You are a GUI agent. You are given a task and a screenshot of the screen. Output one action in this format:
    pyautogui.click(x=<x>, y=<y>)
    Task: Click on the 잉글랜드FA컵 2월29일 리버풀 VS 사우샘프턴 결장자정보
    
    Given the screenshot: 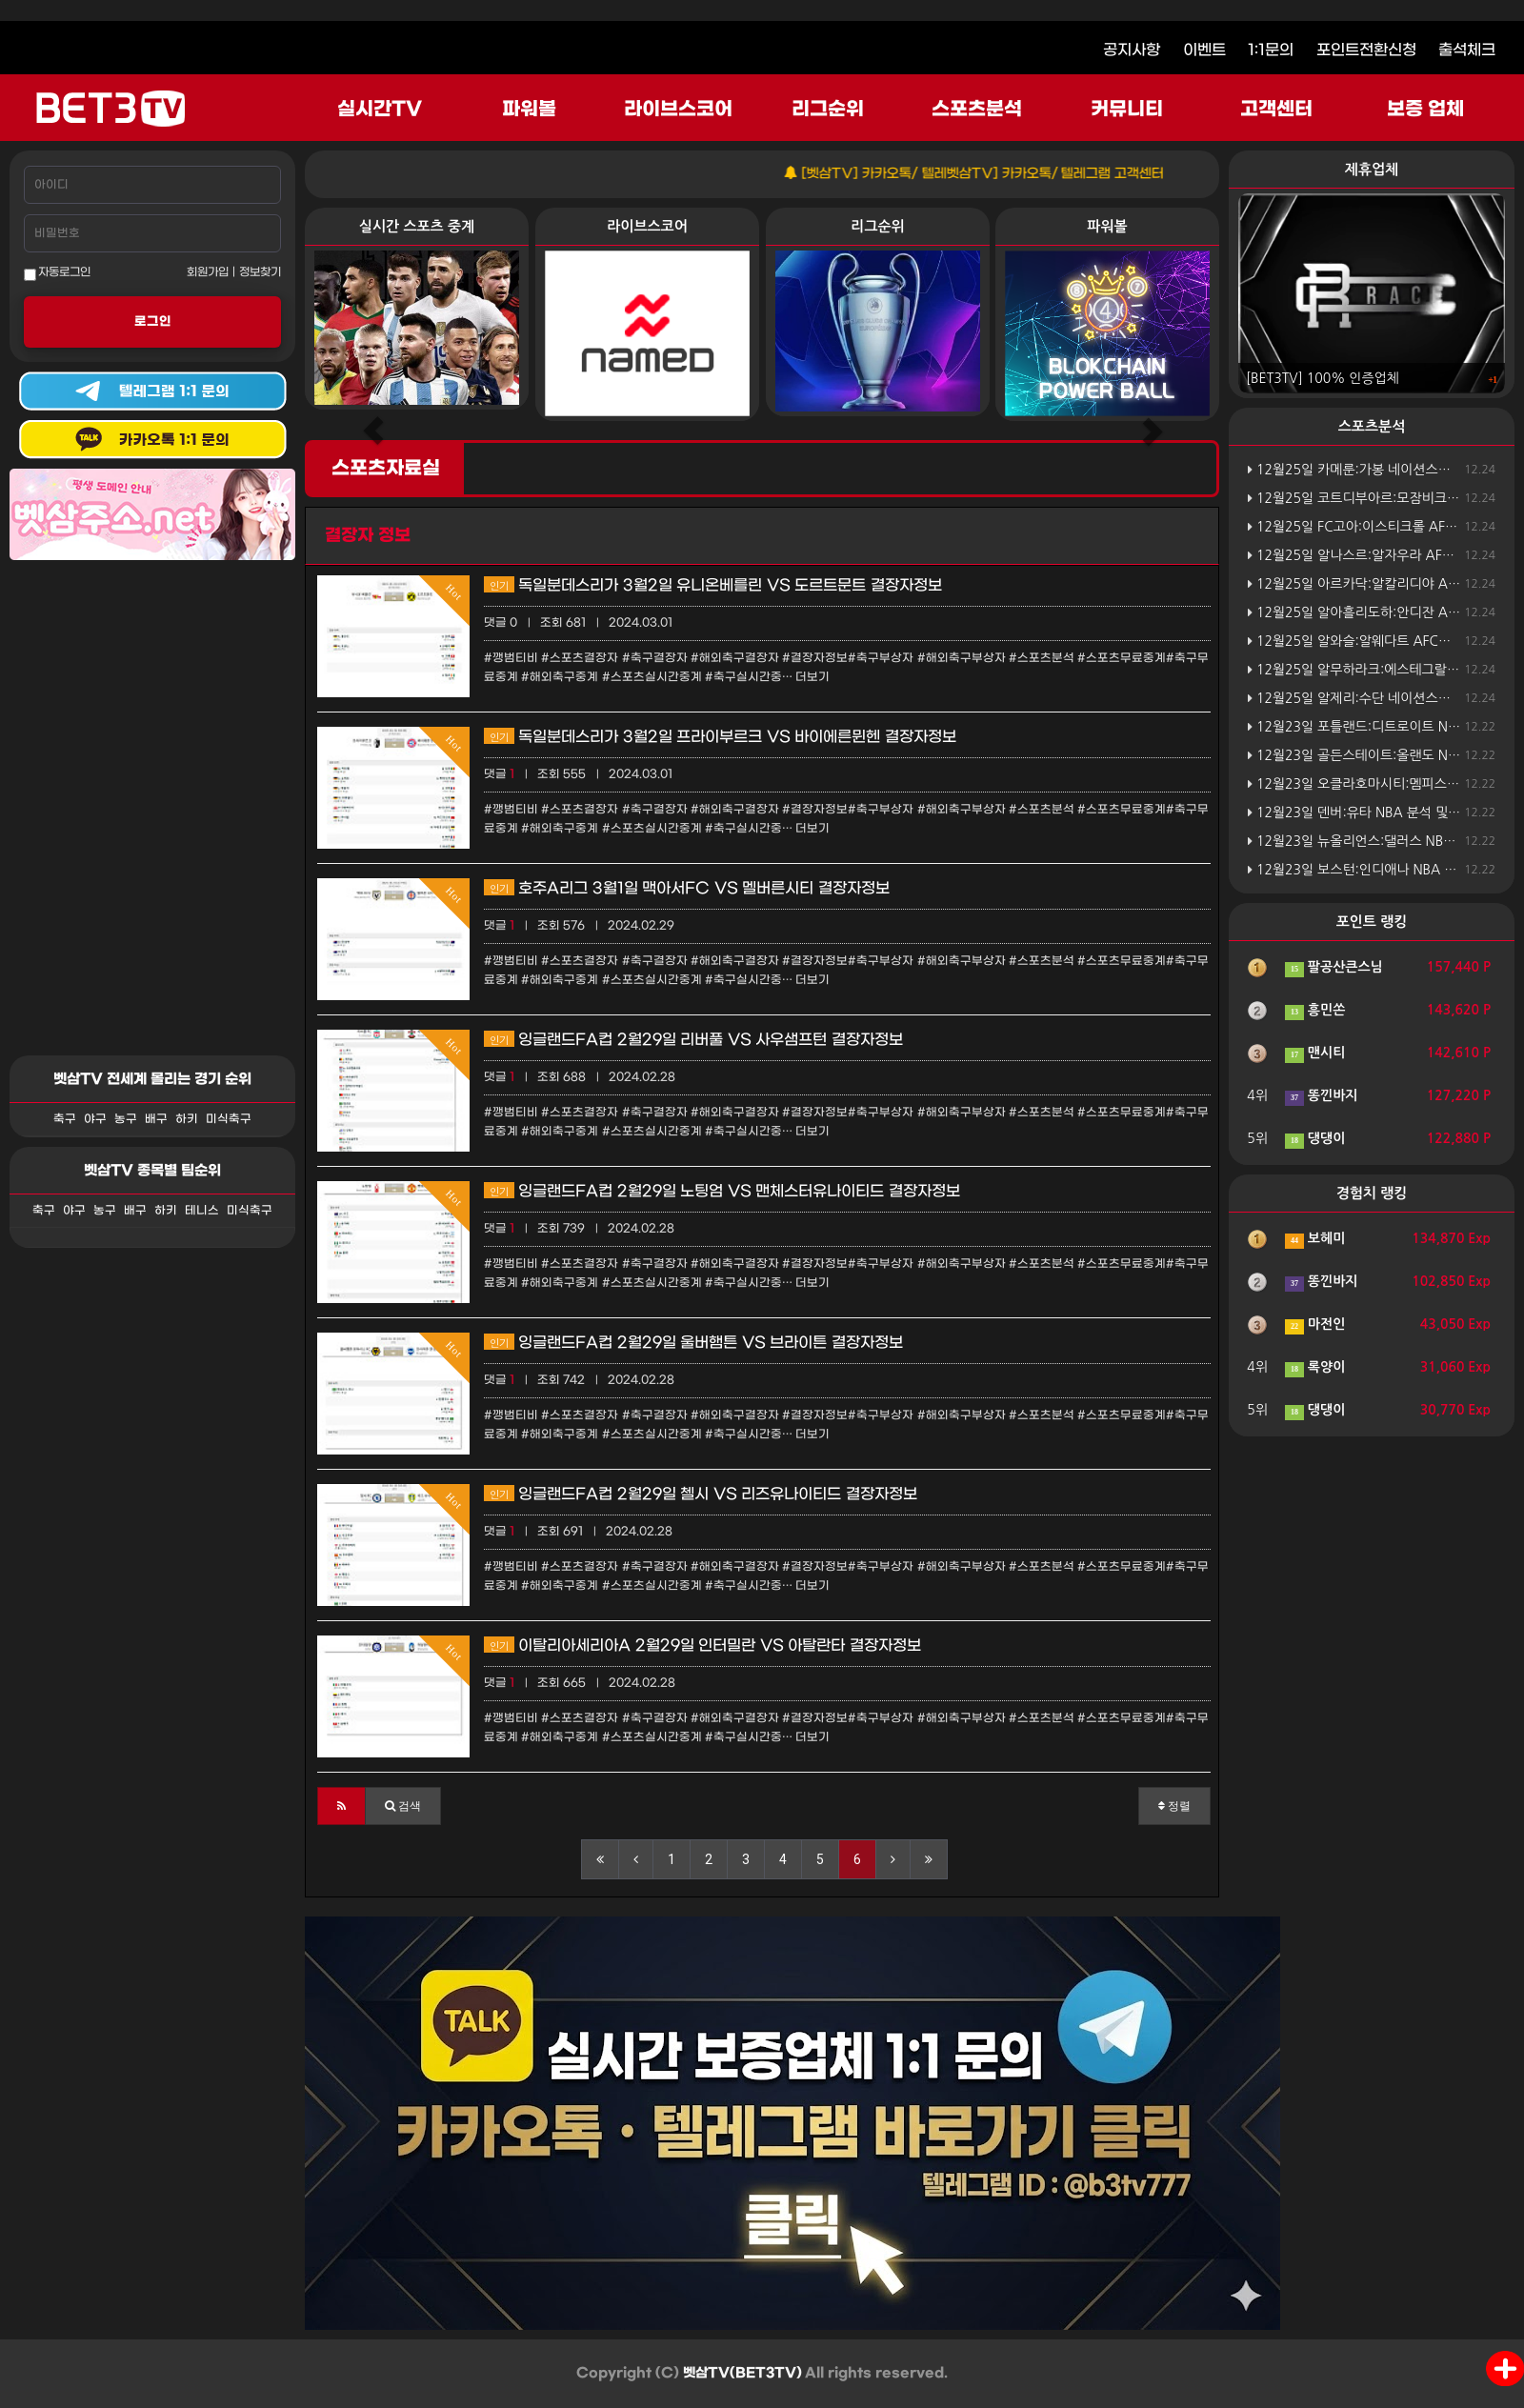 What is the action you would take?
    pyautogui.click(x=693, y=1040)
    